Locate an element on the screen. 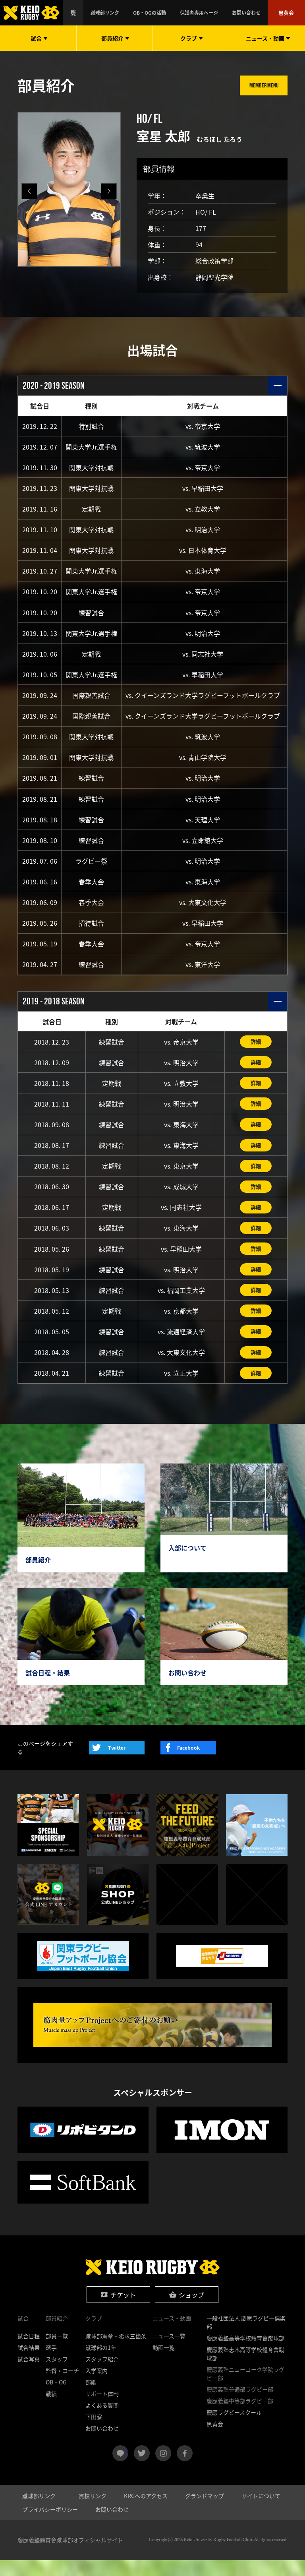 The image size is (305, 2576). 保護者専用ページ is located at coordinates (217, 12).